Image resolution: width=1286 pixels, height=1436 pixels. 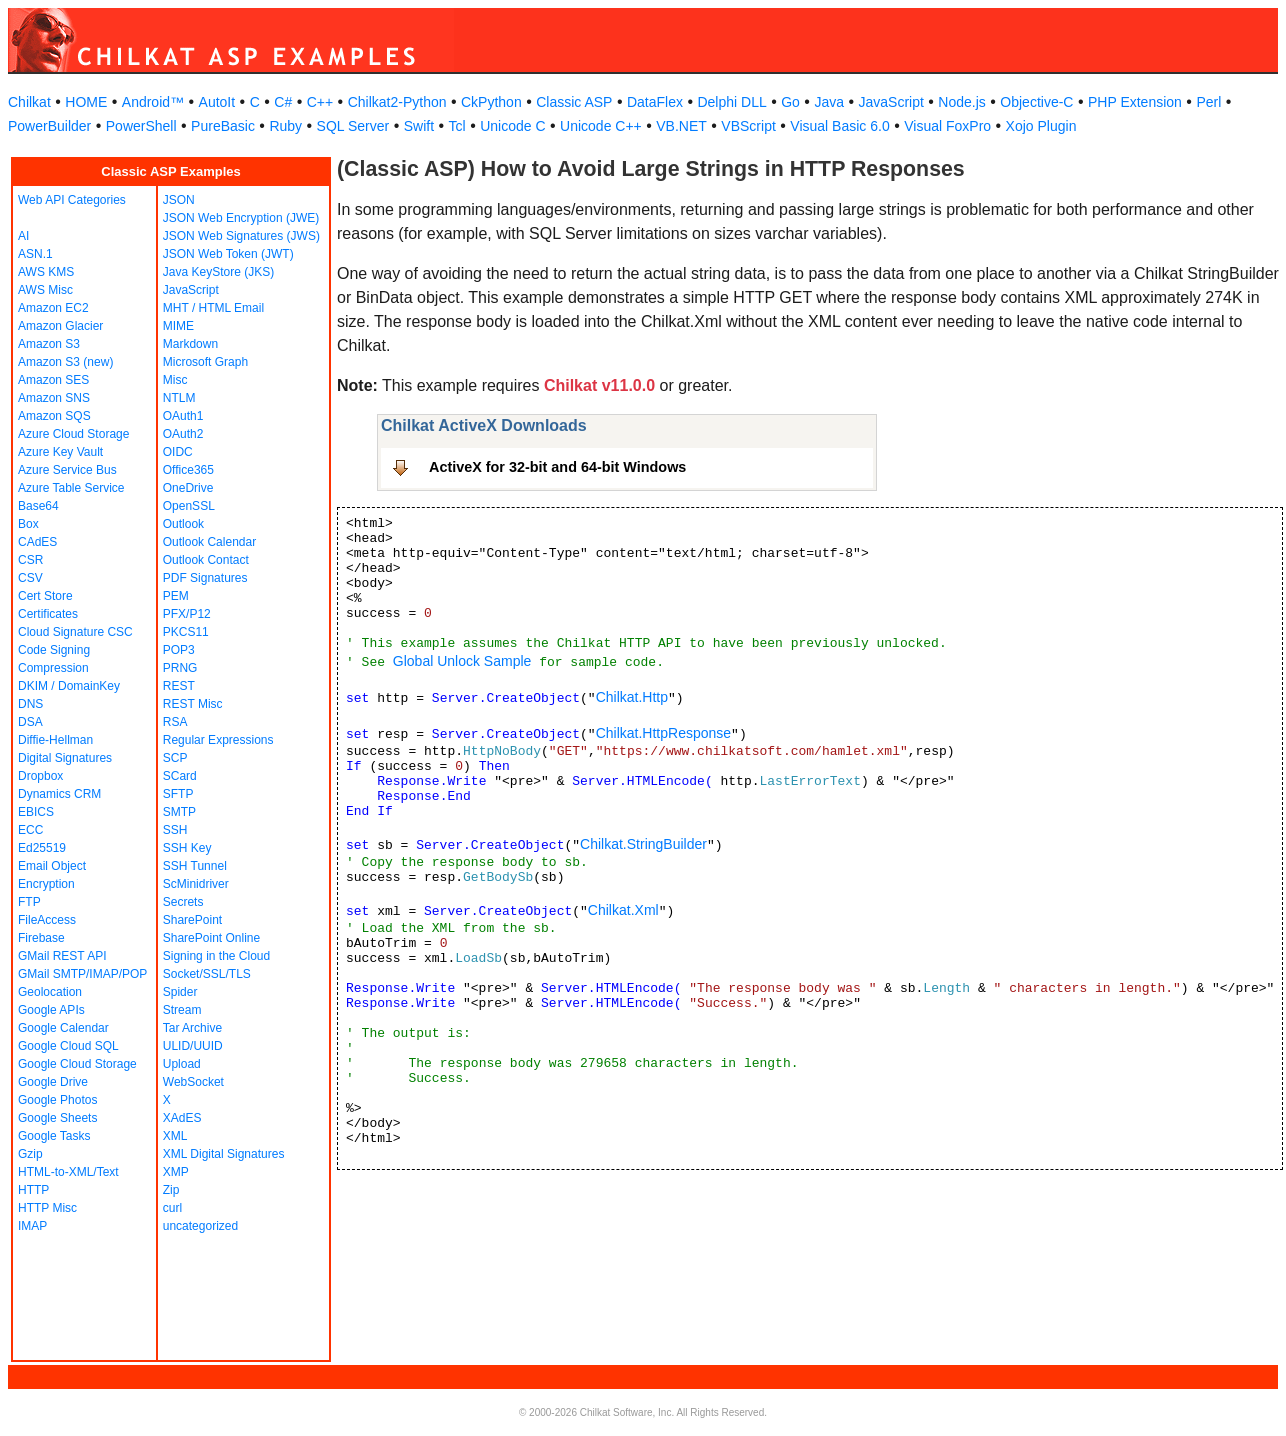 I want to click on CSR, so click(x=30, y=560).